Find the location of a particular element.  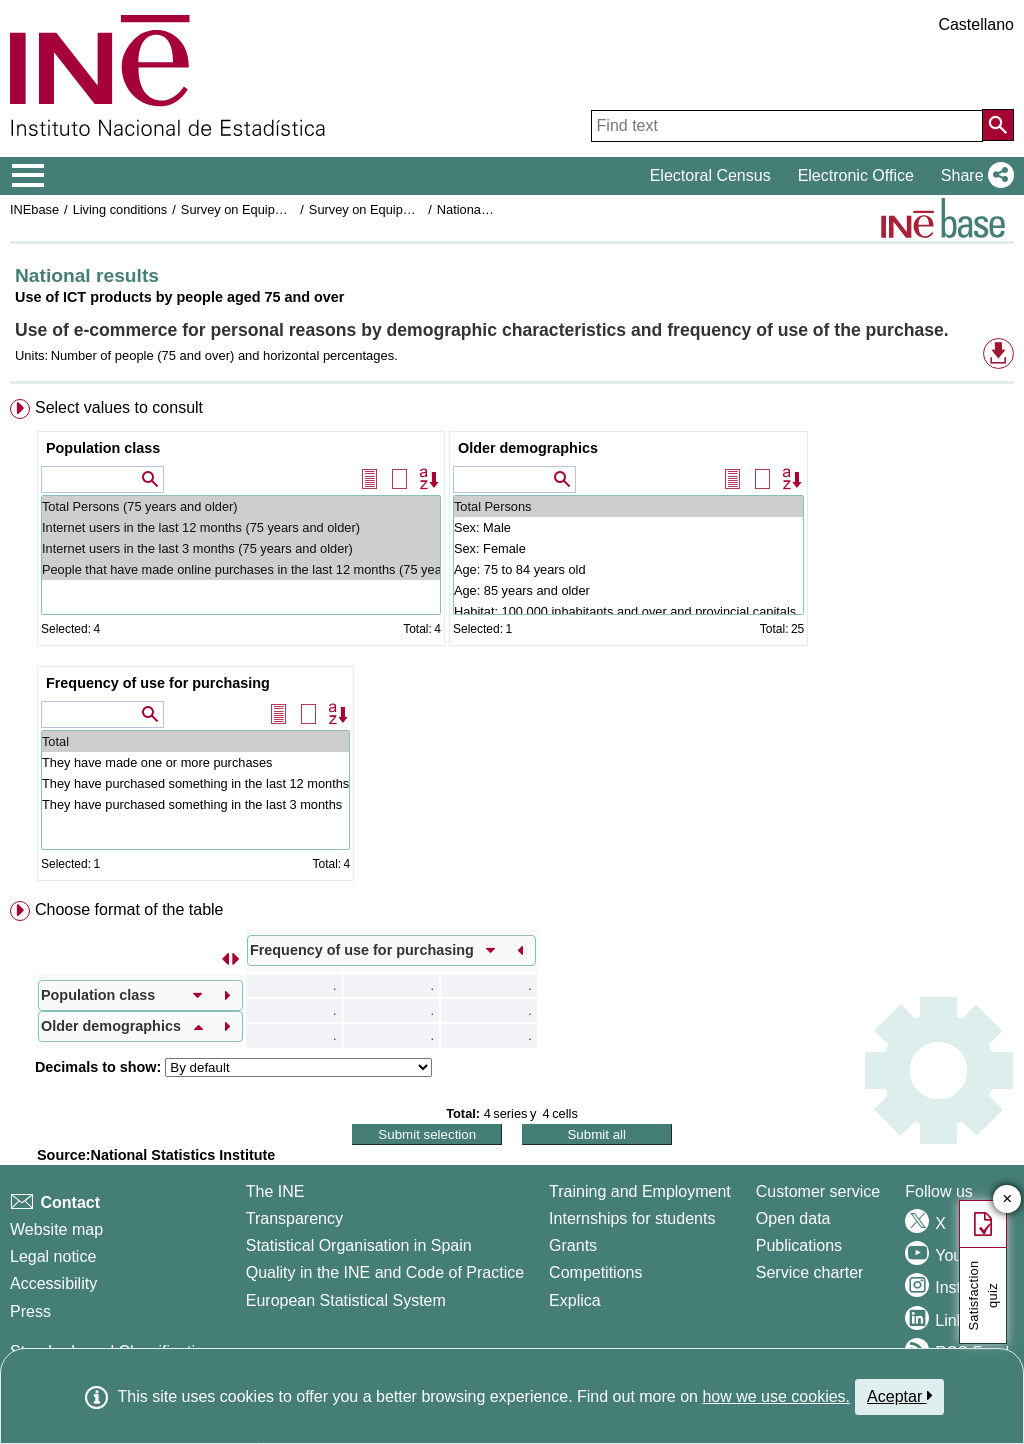

how we use cookies. is located at coordinates (776, 1396).